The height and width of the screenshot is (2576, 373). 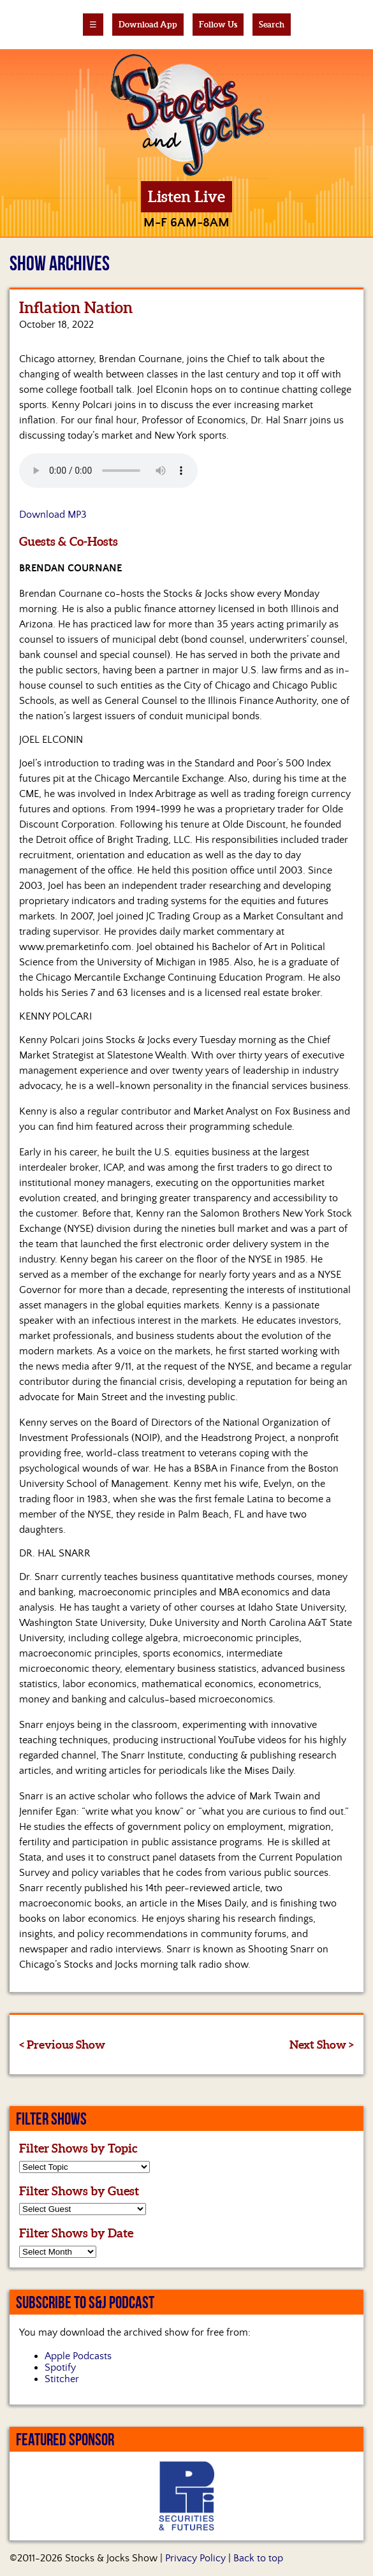 I want to click on Follow Us, so click(x=218, y=24).